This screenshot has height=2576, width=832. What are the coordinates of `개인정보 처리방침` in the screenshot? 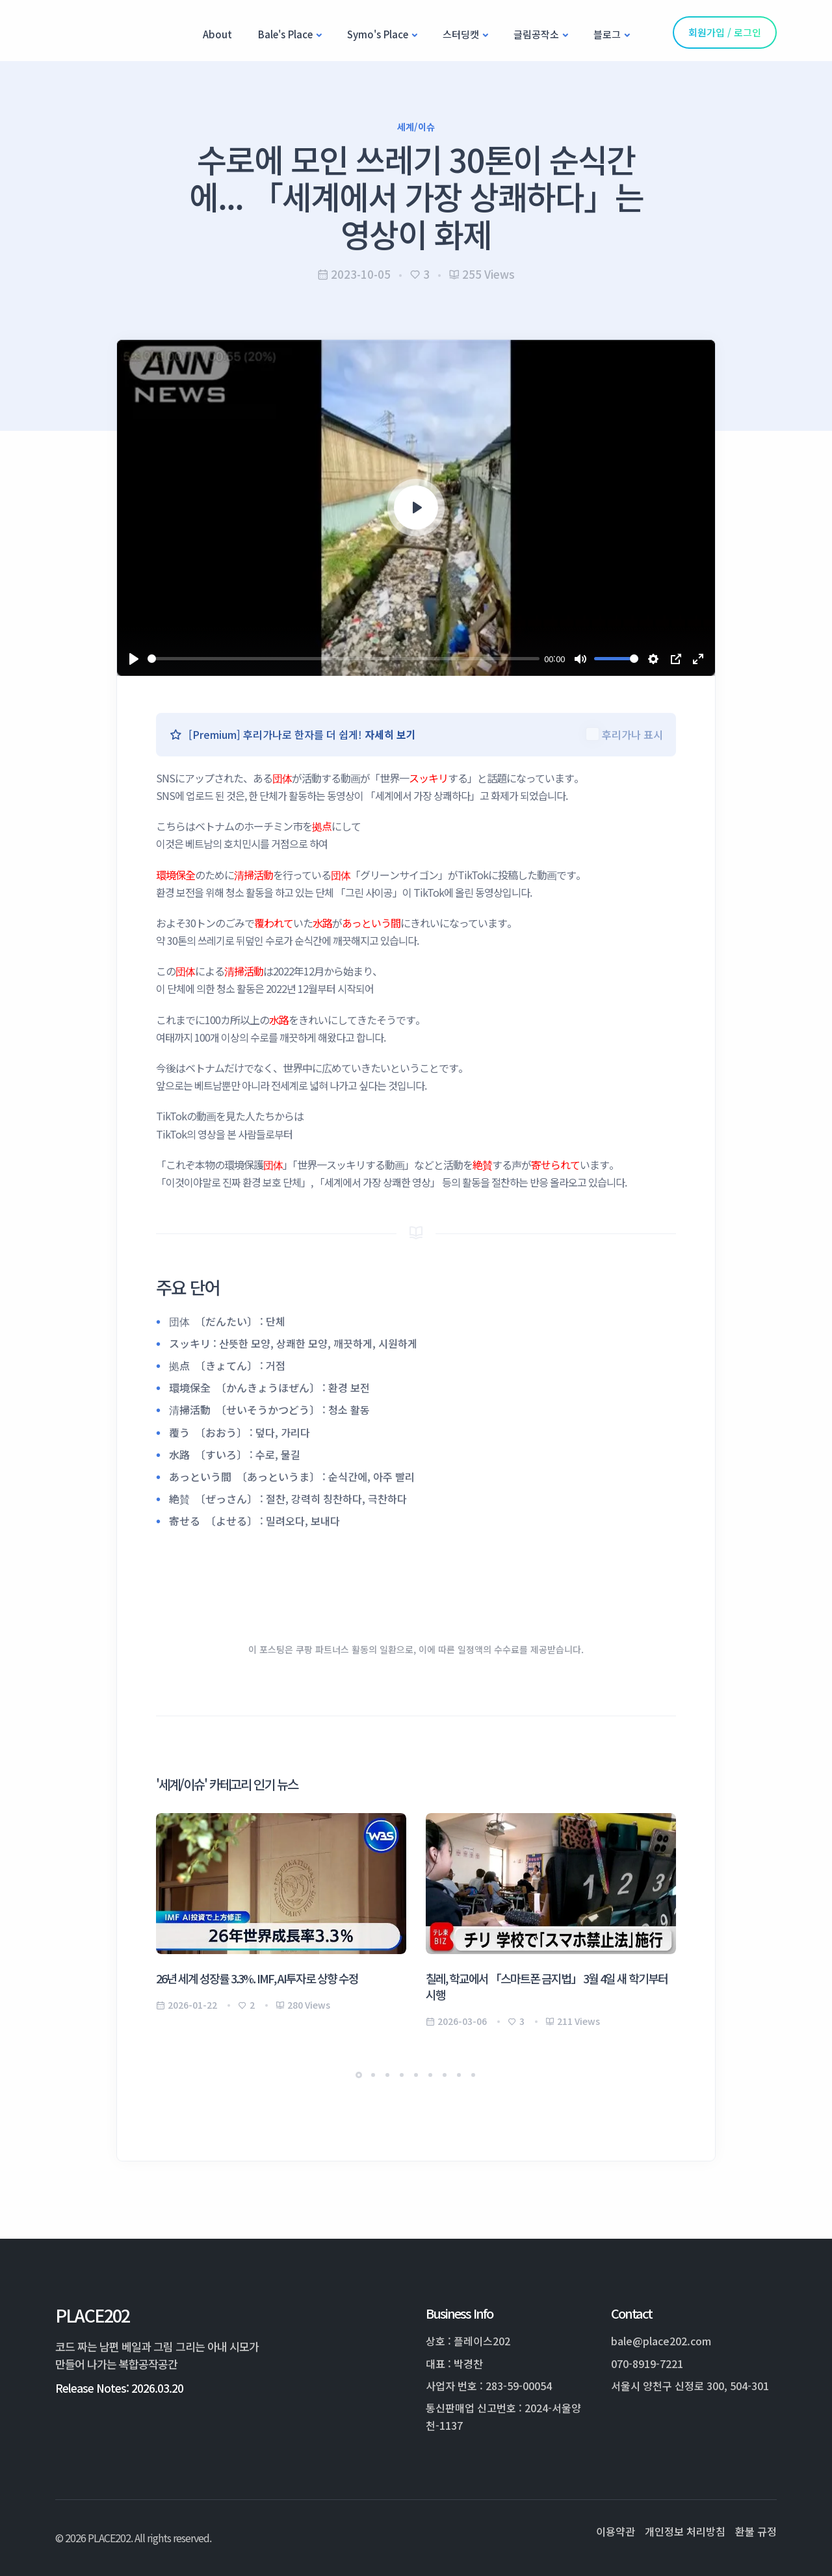 It's located at (685, 2531).